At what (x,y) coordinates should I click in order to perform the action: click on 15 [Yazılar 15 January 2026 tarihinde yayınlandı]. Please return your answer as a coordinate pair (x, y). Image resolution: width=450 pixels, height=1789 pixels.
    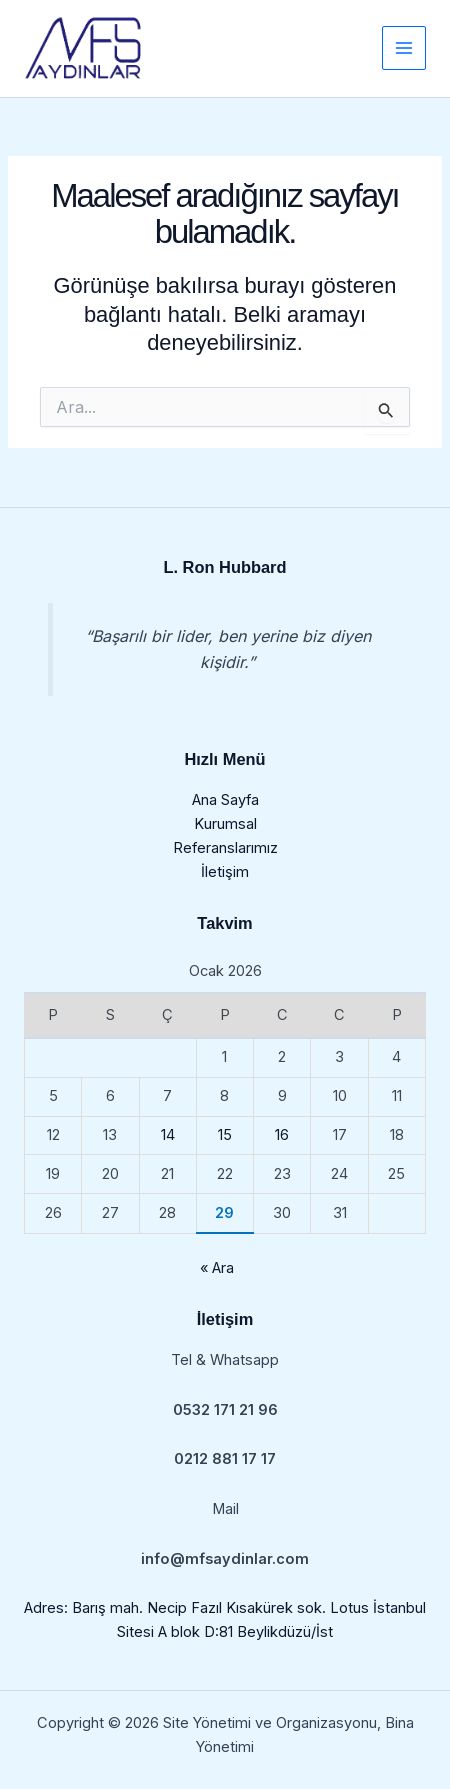
    Looking at the image, I should click on (225, 1135).